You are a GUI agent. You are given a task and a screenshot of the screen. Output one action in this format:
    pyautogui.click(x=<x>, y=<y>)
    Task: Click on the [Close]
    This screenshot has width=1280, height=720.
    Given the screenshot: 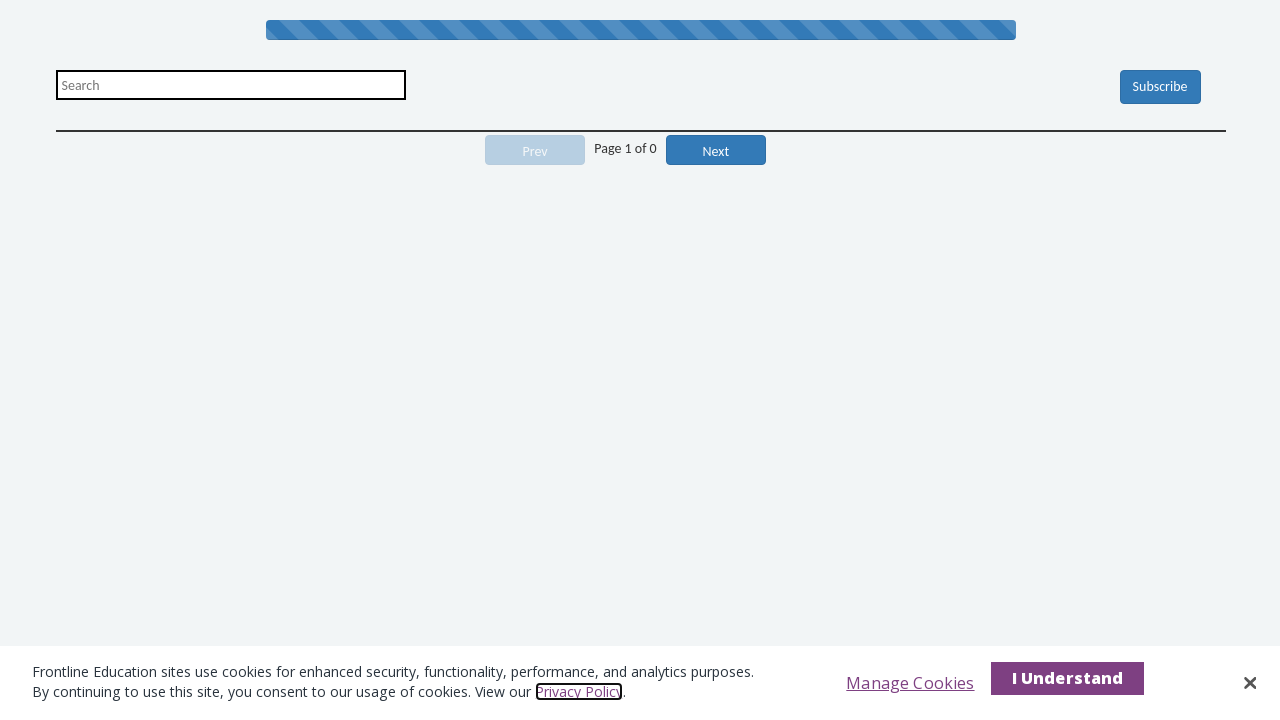 What is the action you would take?
    pyautogui.click(x=1250, y=683)
    